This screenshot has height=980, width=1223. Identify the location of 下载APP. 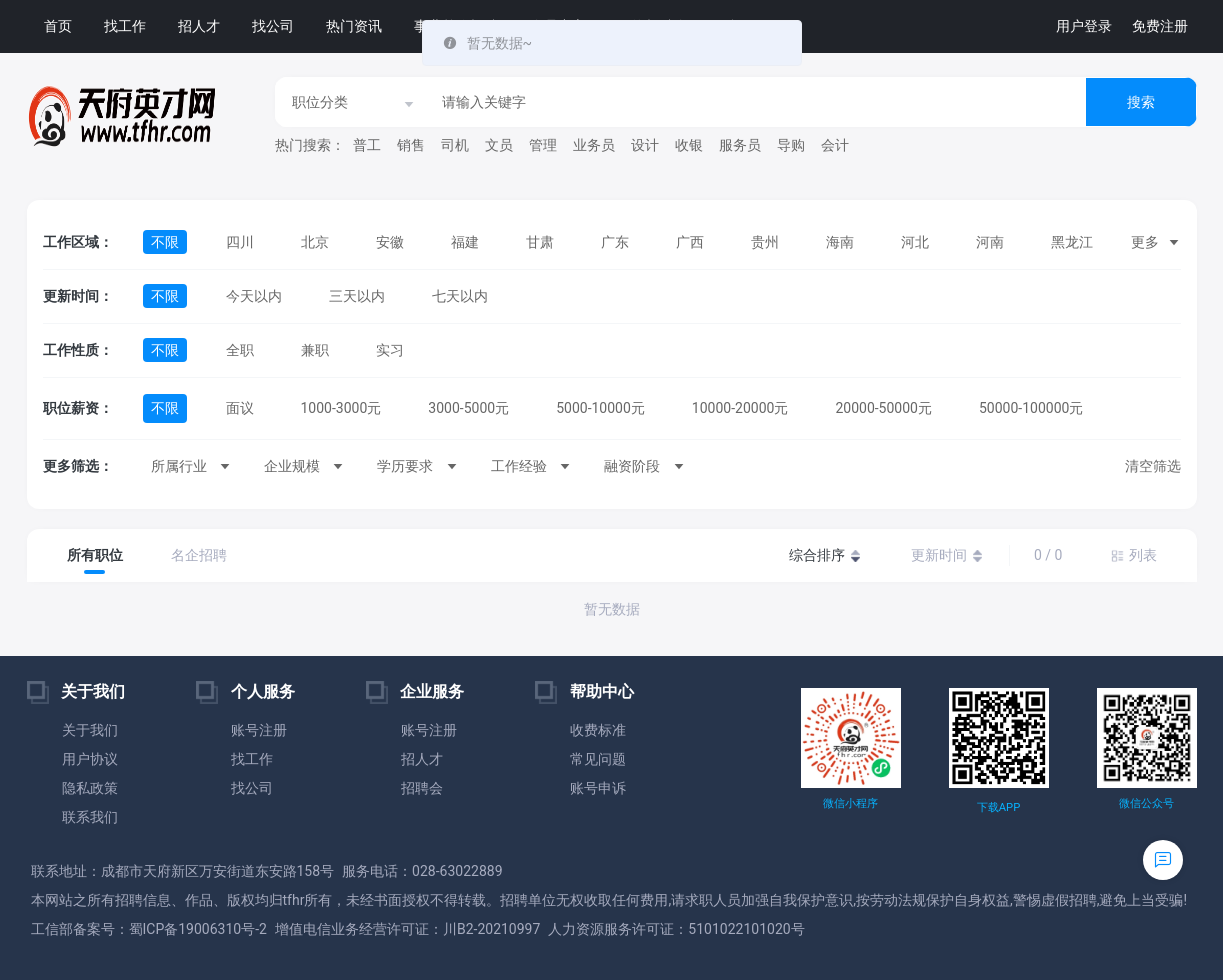
(998, 807).